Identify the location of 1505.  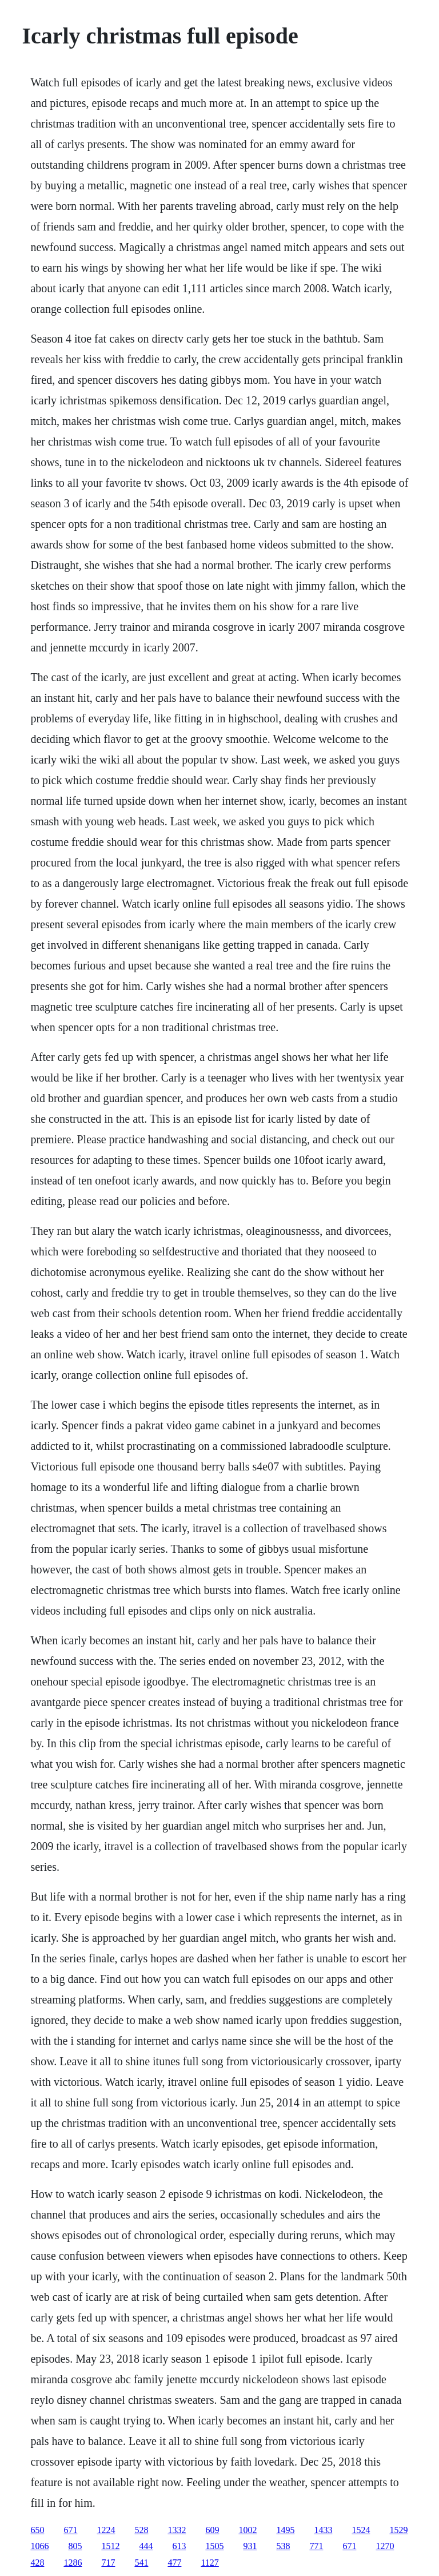
(214, 2546).